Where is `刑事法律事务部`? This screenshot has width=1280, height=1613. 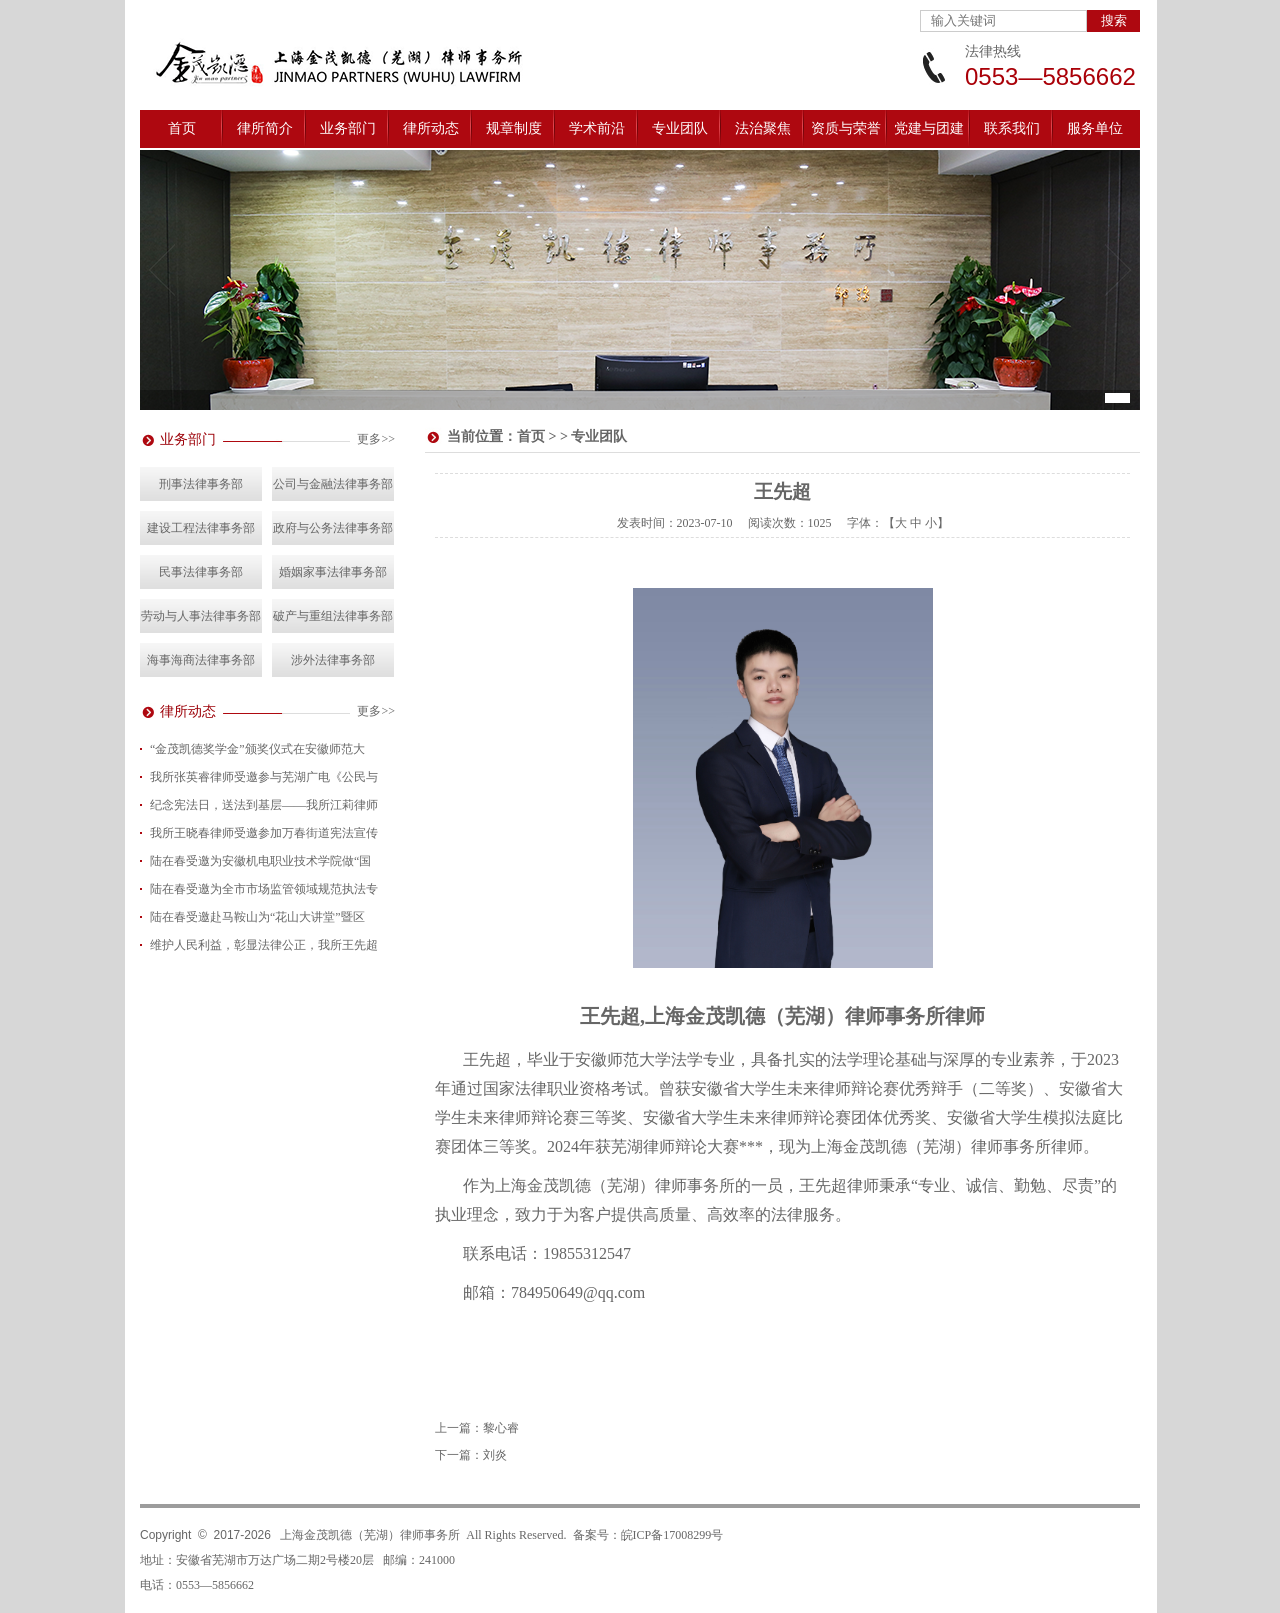
刑事法律事务部 is located at coordinates (201, 484).